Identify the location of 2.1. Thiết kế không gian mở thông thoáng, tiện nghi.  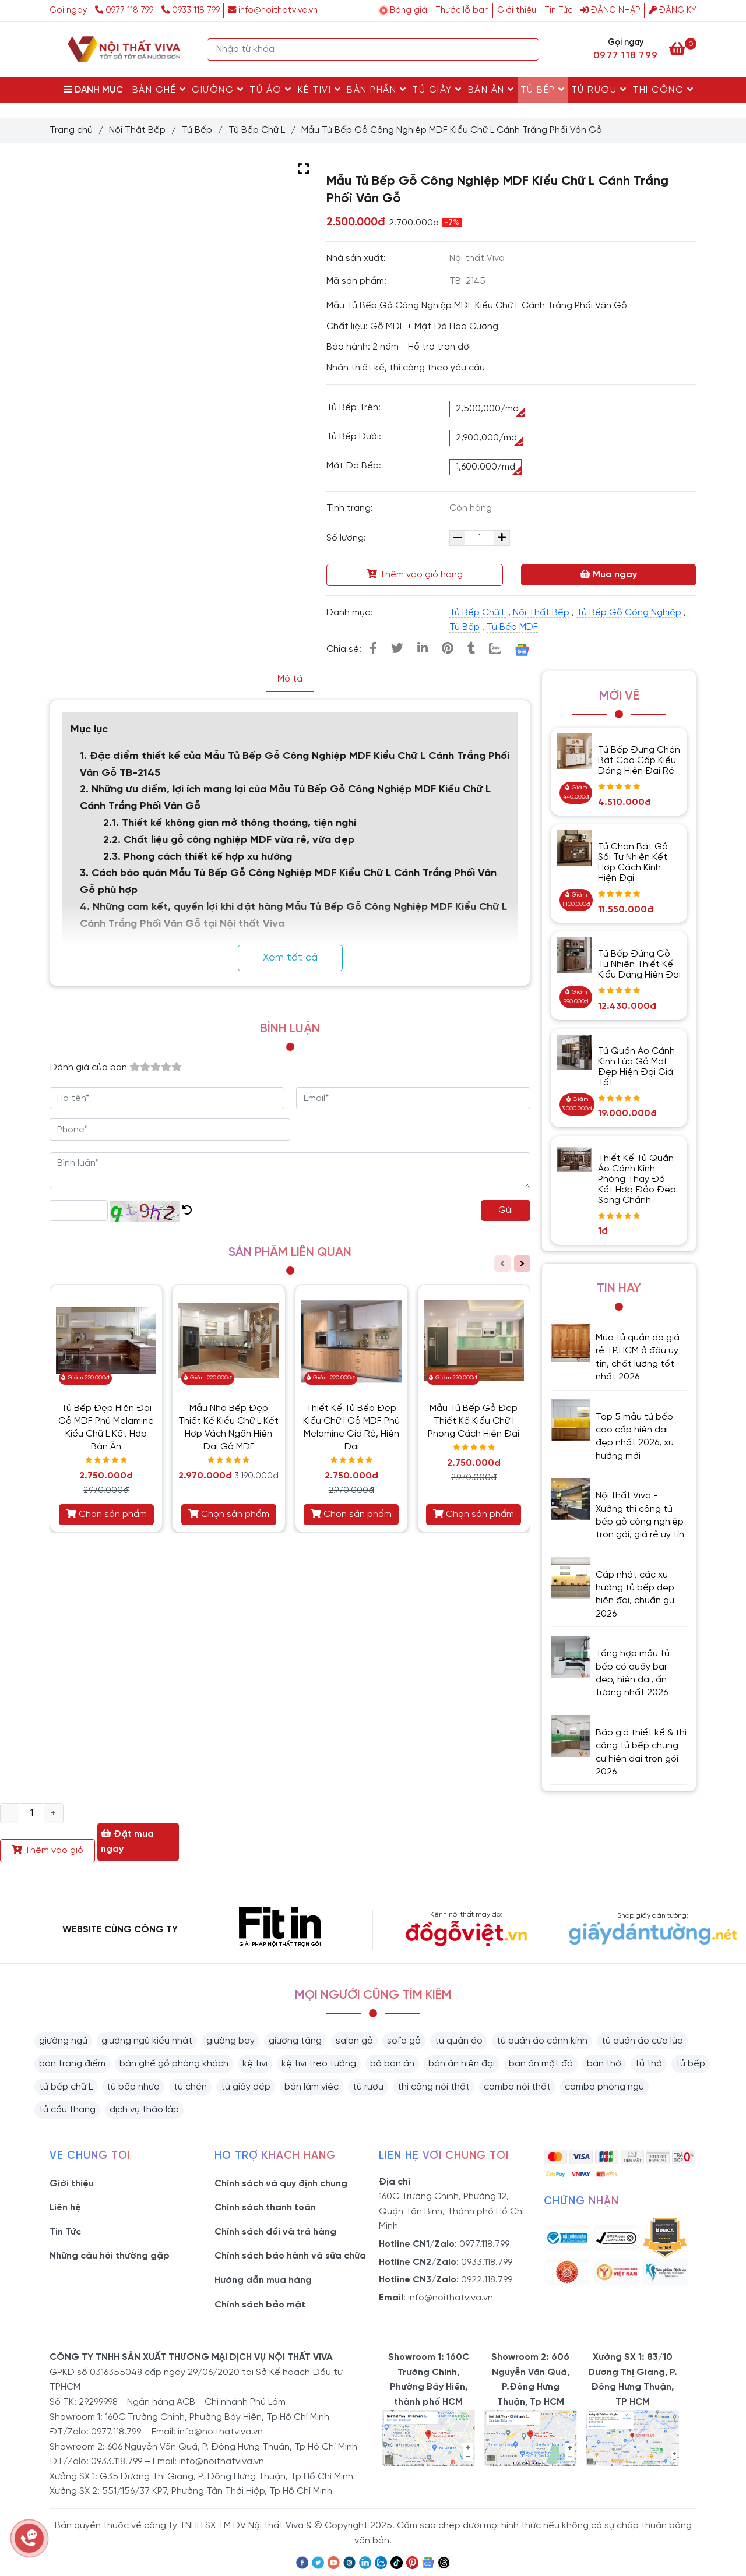
(229, 823).